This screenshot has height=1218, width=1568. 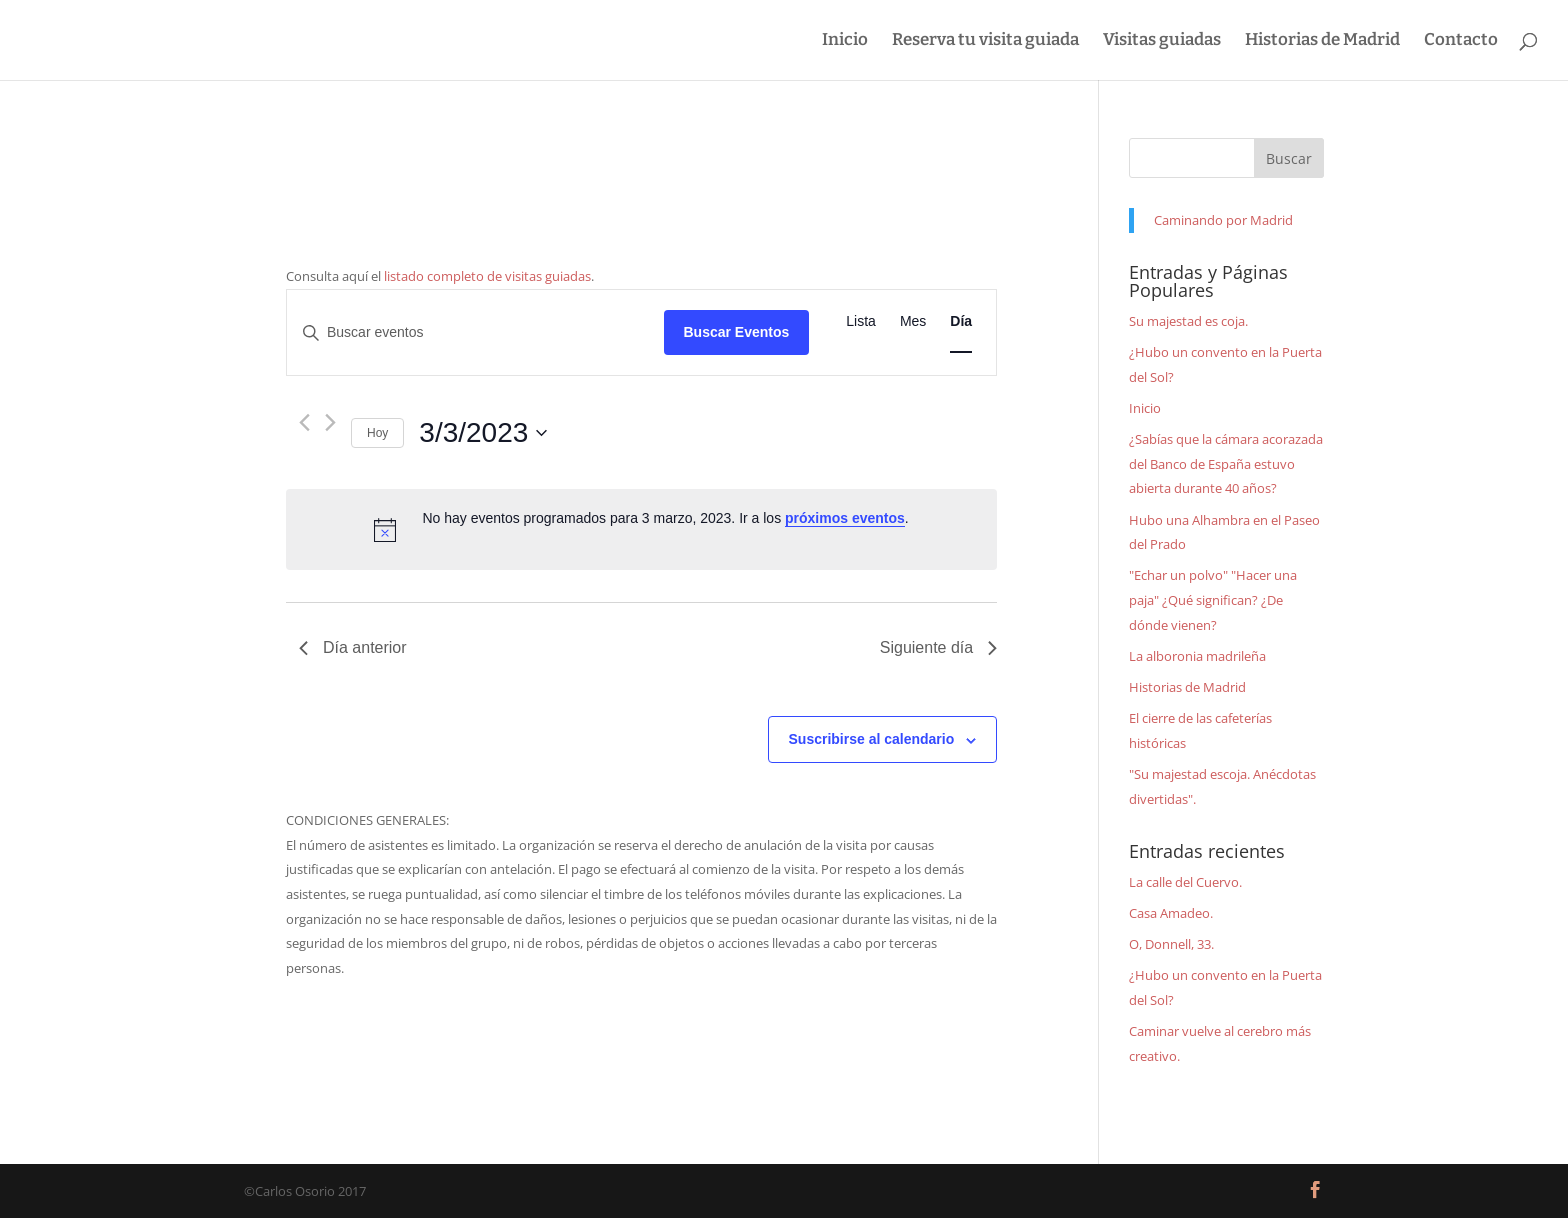 What do you see at coordinates (737, 332) in the screenshot?
I see `Buscar Eventos` at bounding box center [737, 332].